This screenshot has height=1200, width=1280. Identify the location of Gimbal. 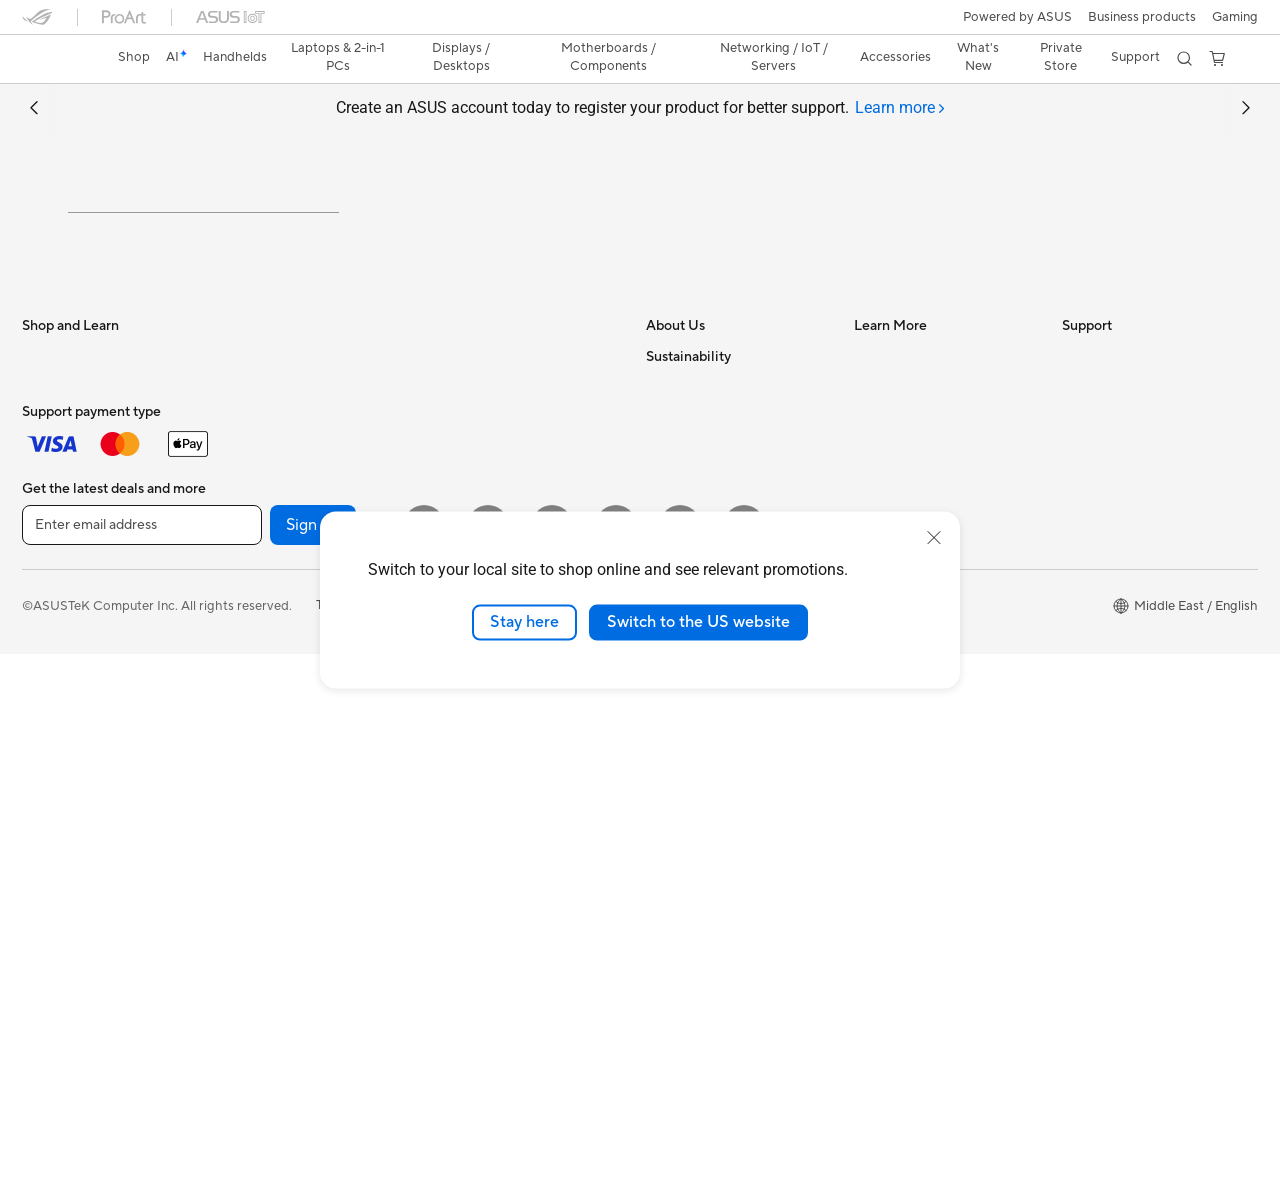
(456, 883).